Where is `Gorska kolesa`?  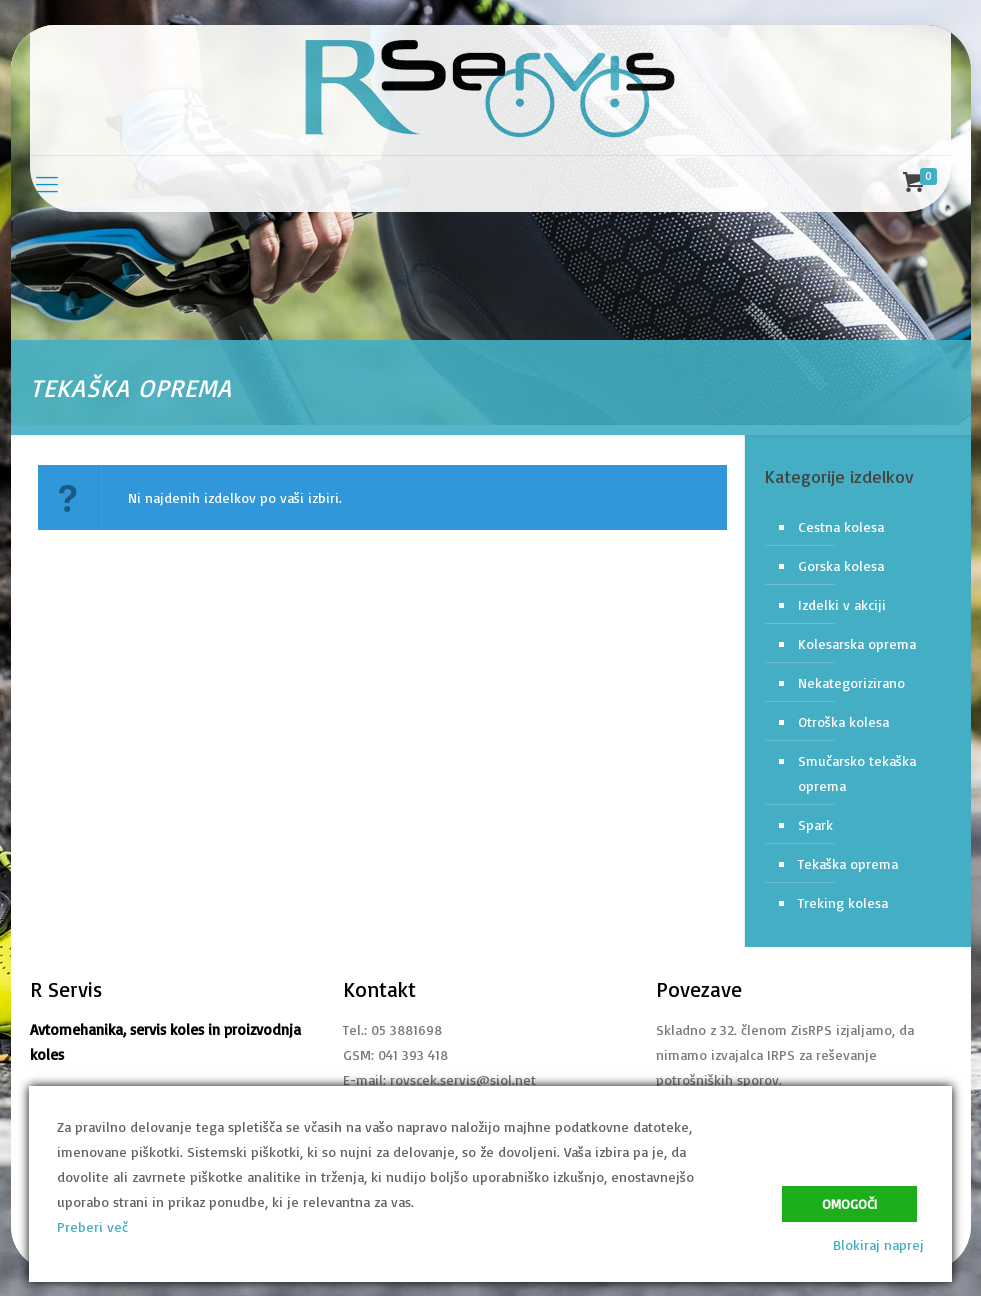
Gorska kolesa is located at coordinates (841, 565).